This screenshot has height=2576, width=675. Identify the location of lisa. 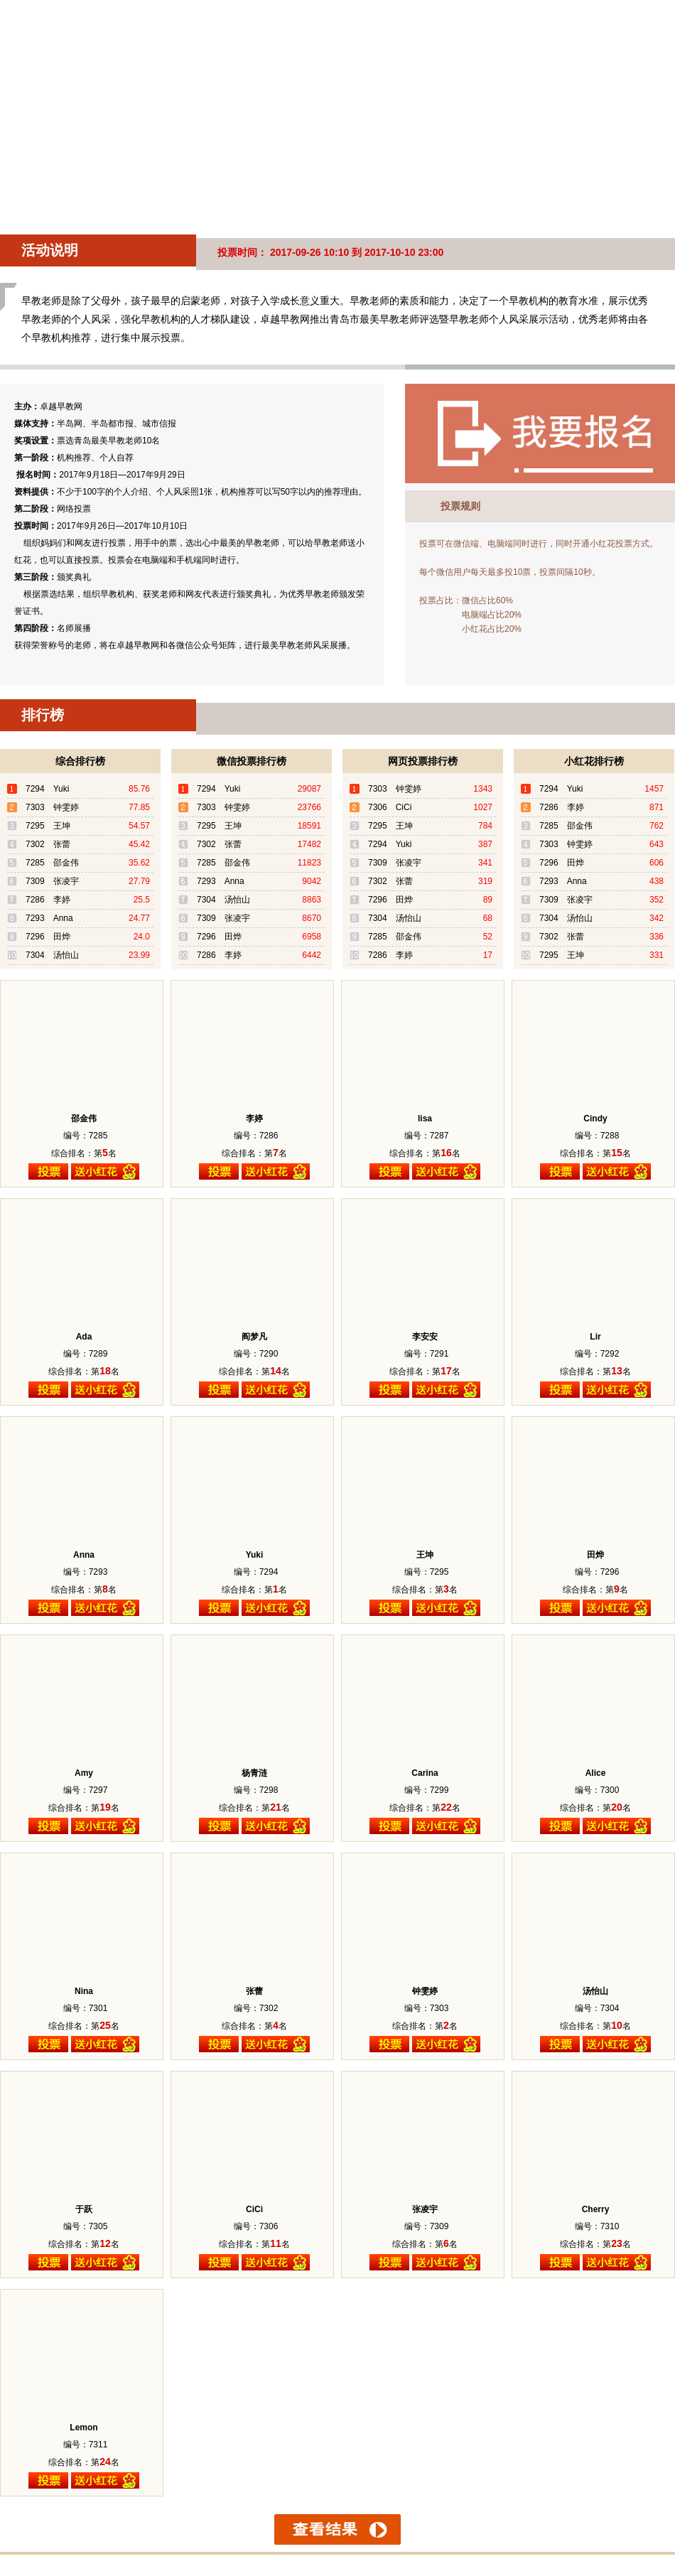
(425, 1118).